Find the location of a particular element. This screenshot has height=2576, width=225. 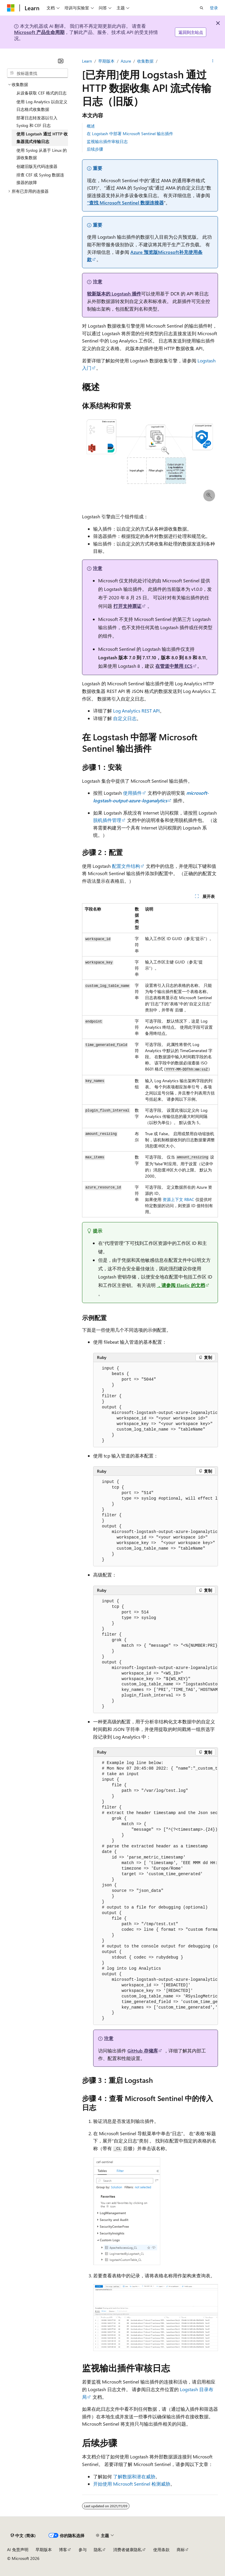

使用插件 is located at coordinates (132, 793).